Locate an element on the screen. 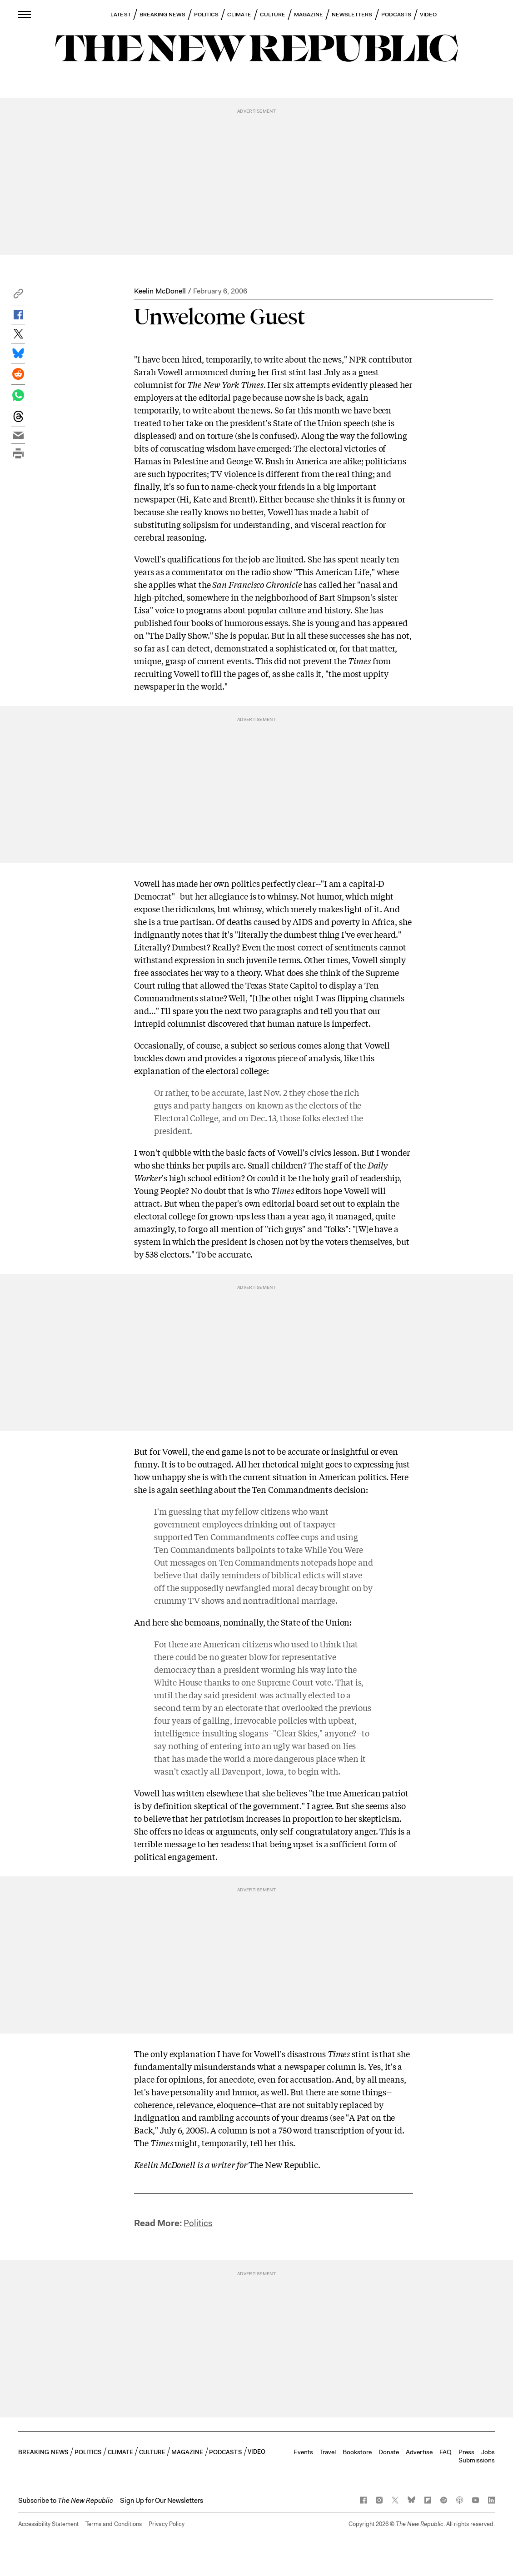 Image resolution: width=513 pixels, height=2576 pixels. MAGAZINE is located at coordinates (308, 14).